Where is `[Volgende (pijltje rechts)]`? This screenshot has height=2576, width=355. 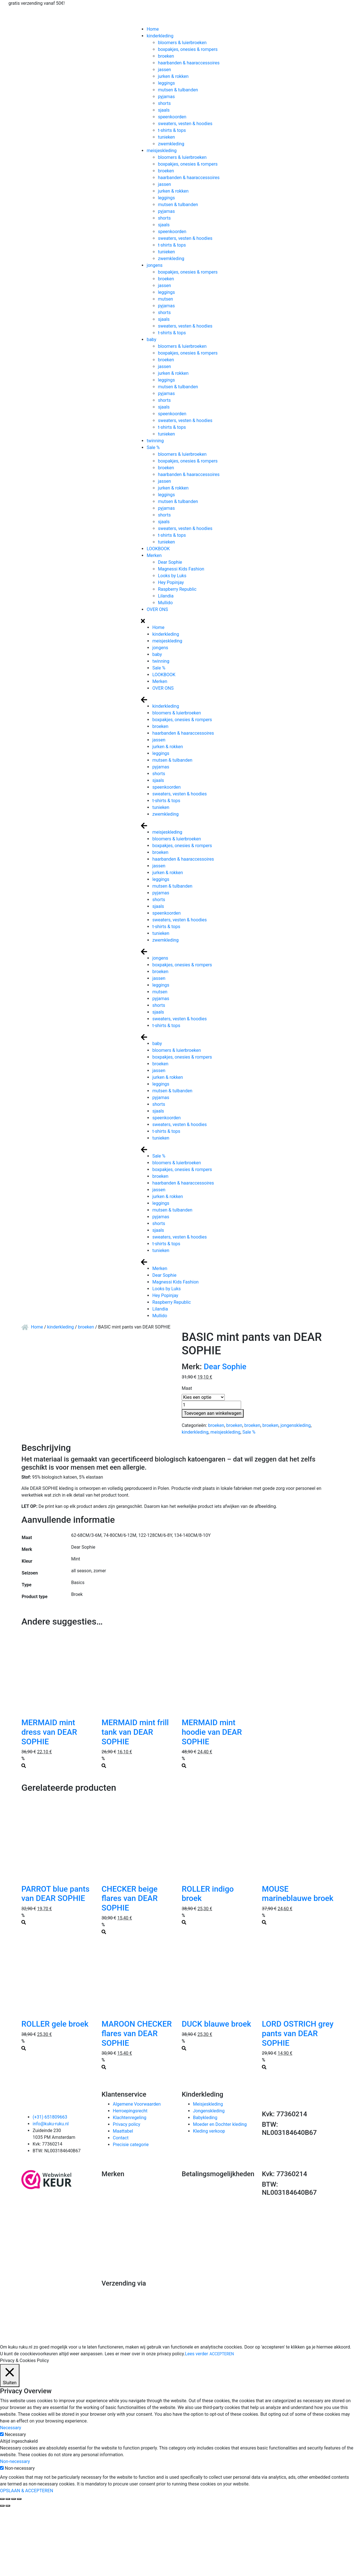 [Volgende (pijltje rechts)] is located at coordinates (8, 2506).